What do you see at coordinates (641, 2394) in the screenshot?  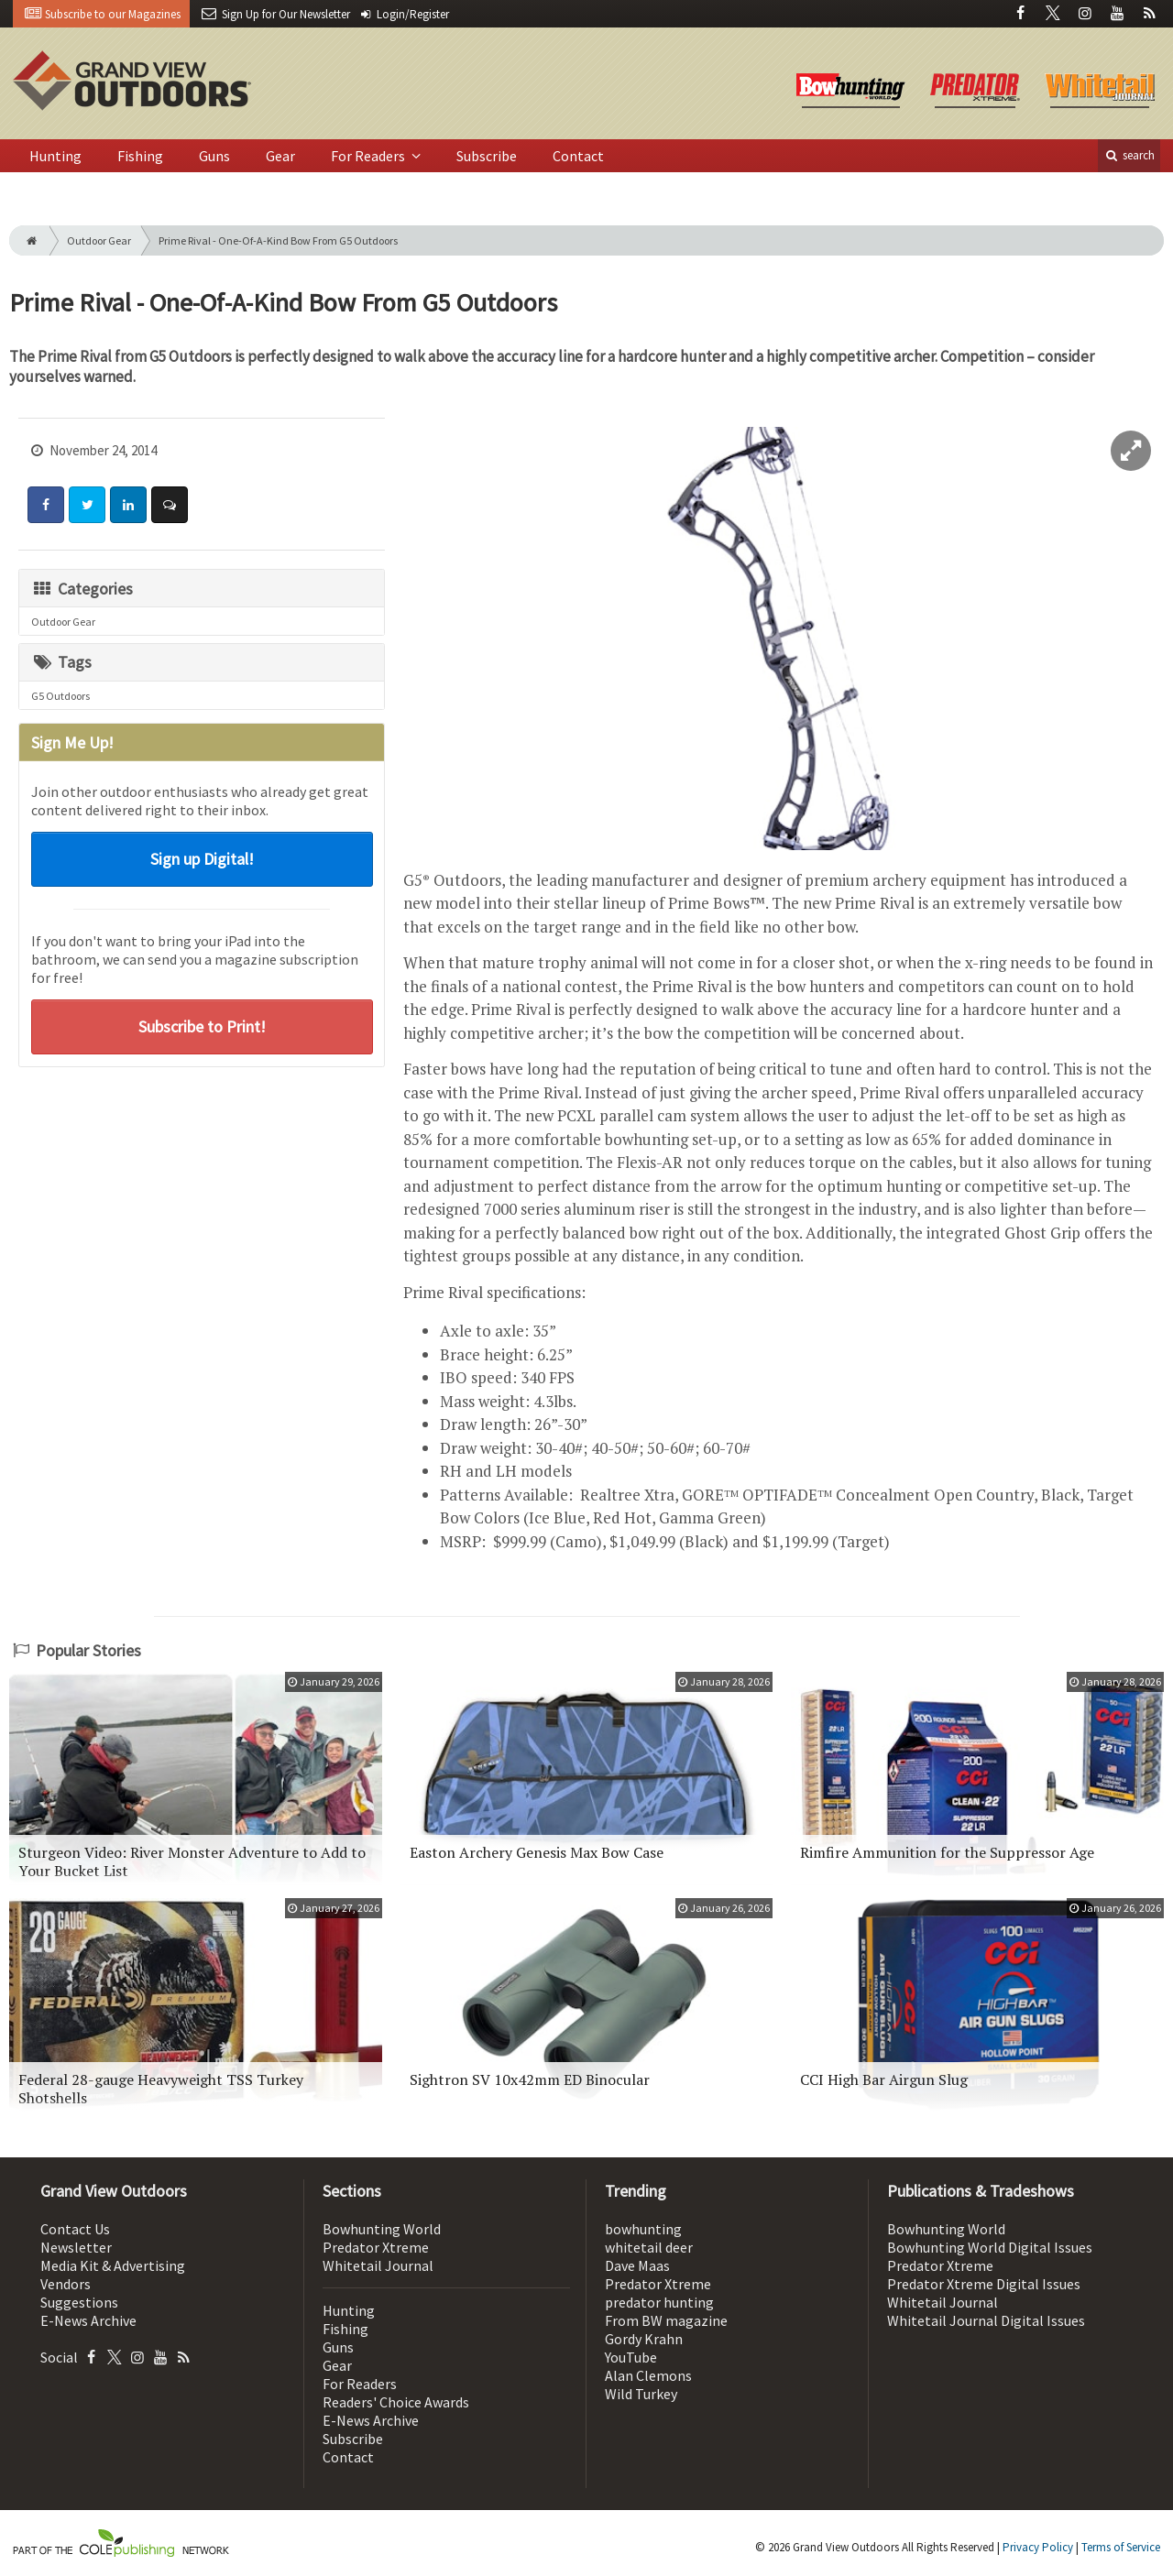 I see `Wild Turkey` at bounding box center [641, 2394].